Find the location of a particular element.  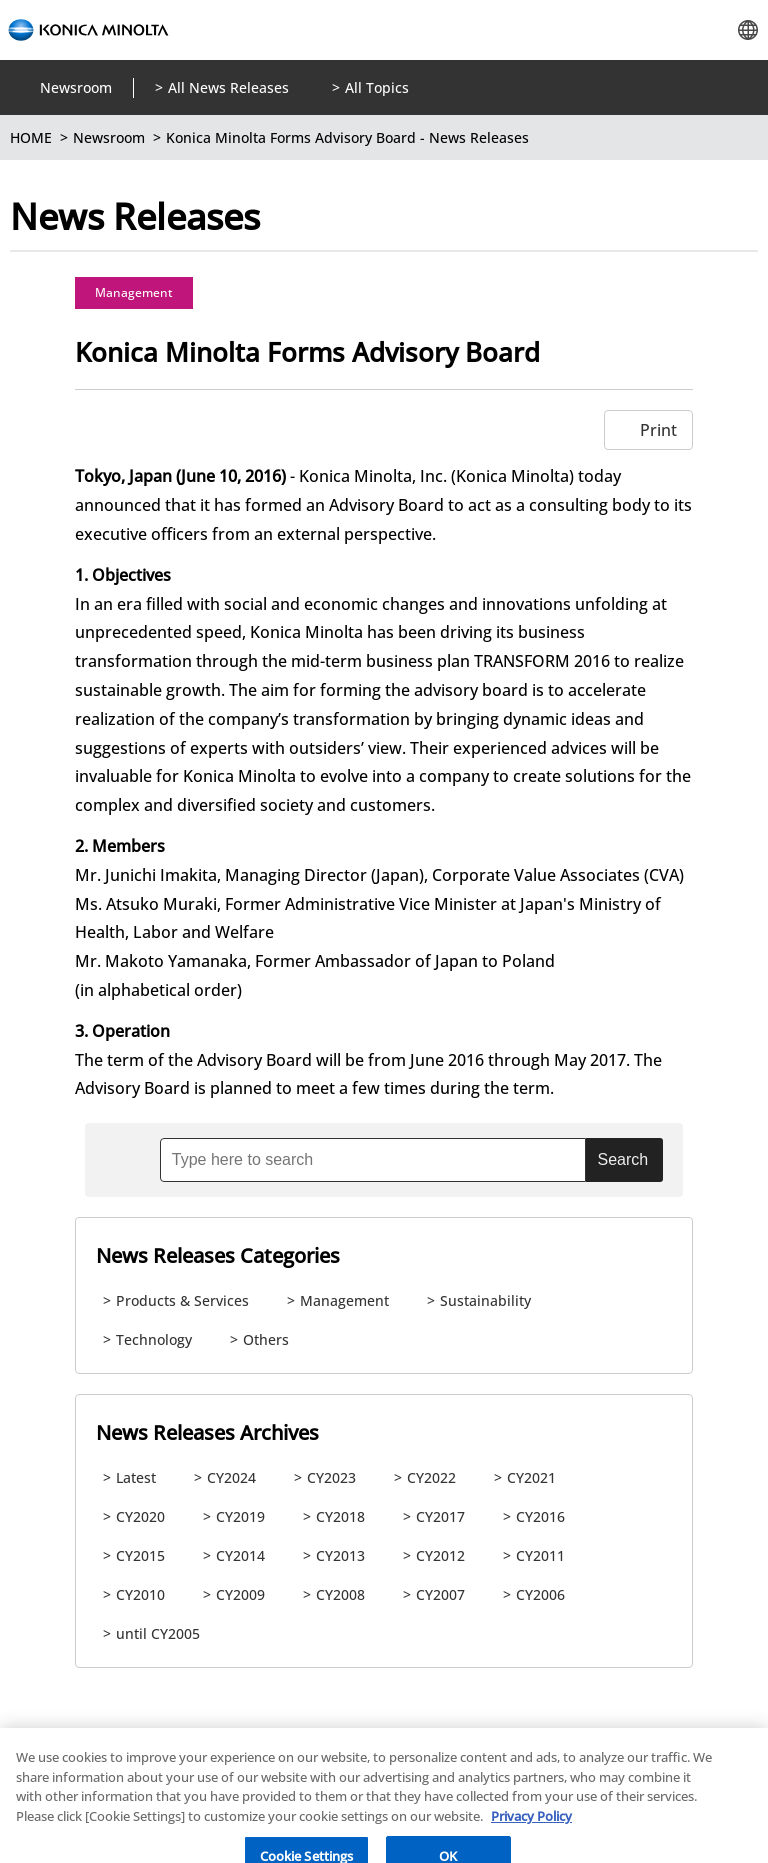

All Topics is located at coordinates (377, 87).